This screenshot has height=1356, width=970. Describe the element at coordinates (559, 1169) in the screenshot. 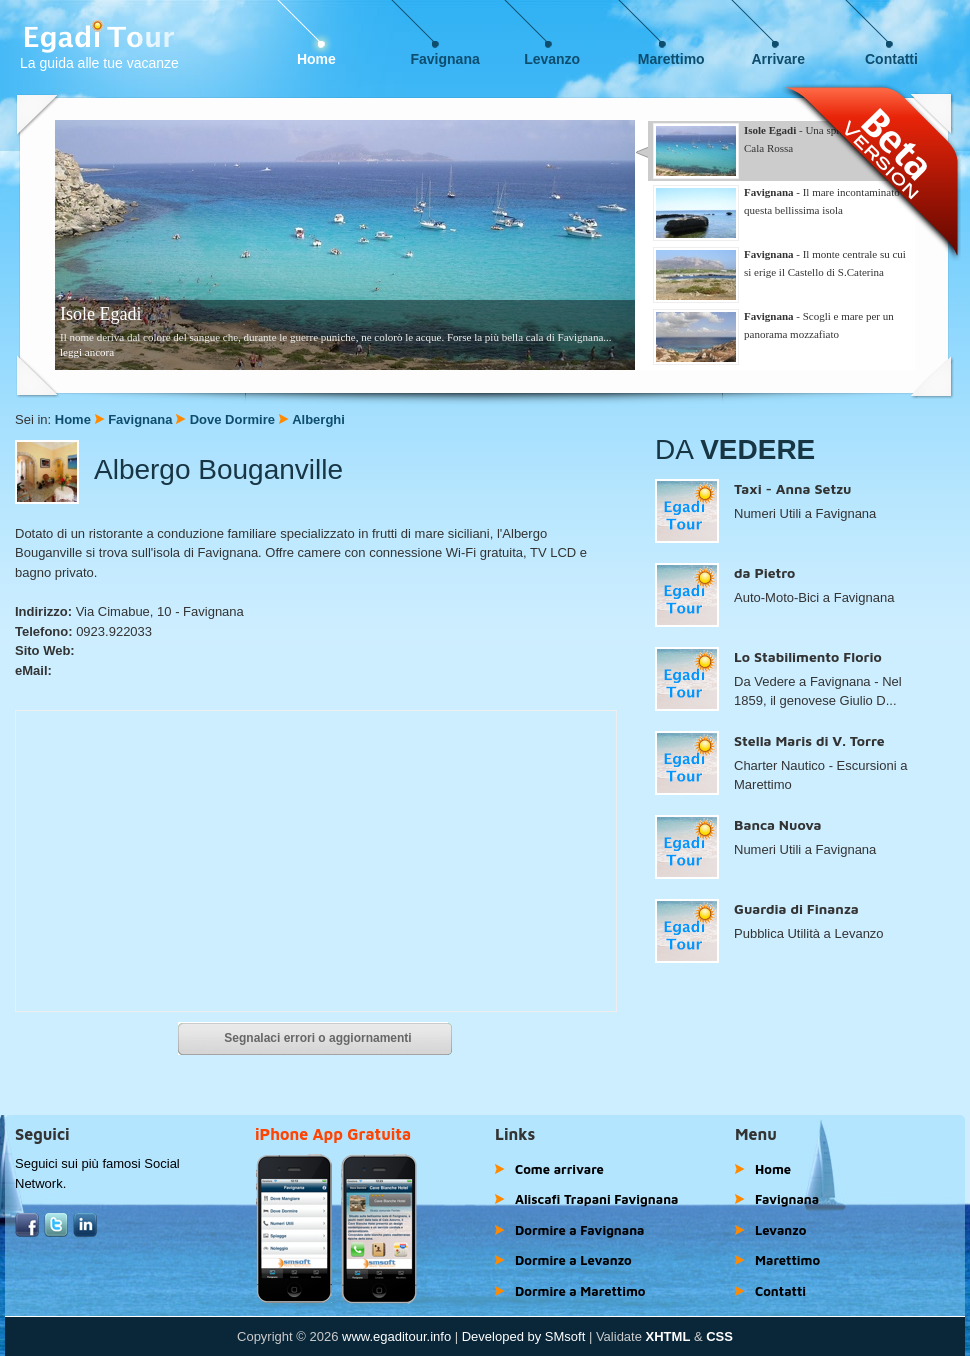

I see `Come arrivare` at that location.